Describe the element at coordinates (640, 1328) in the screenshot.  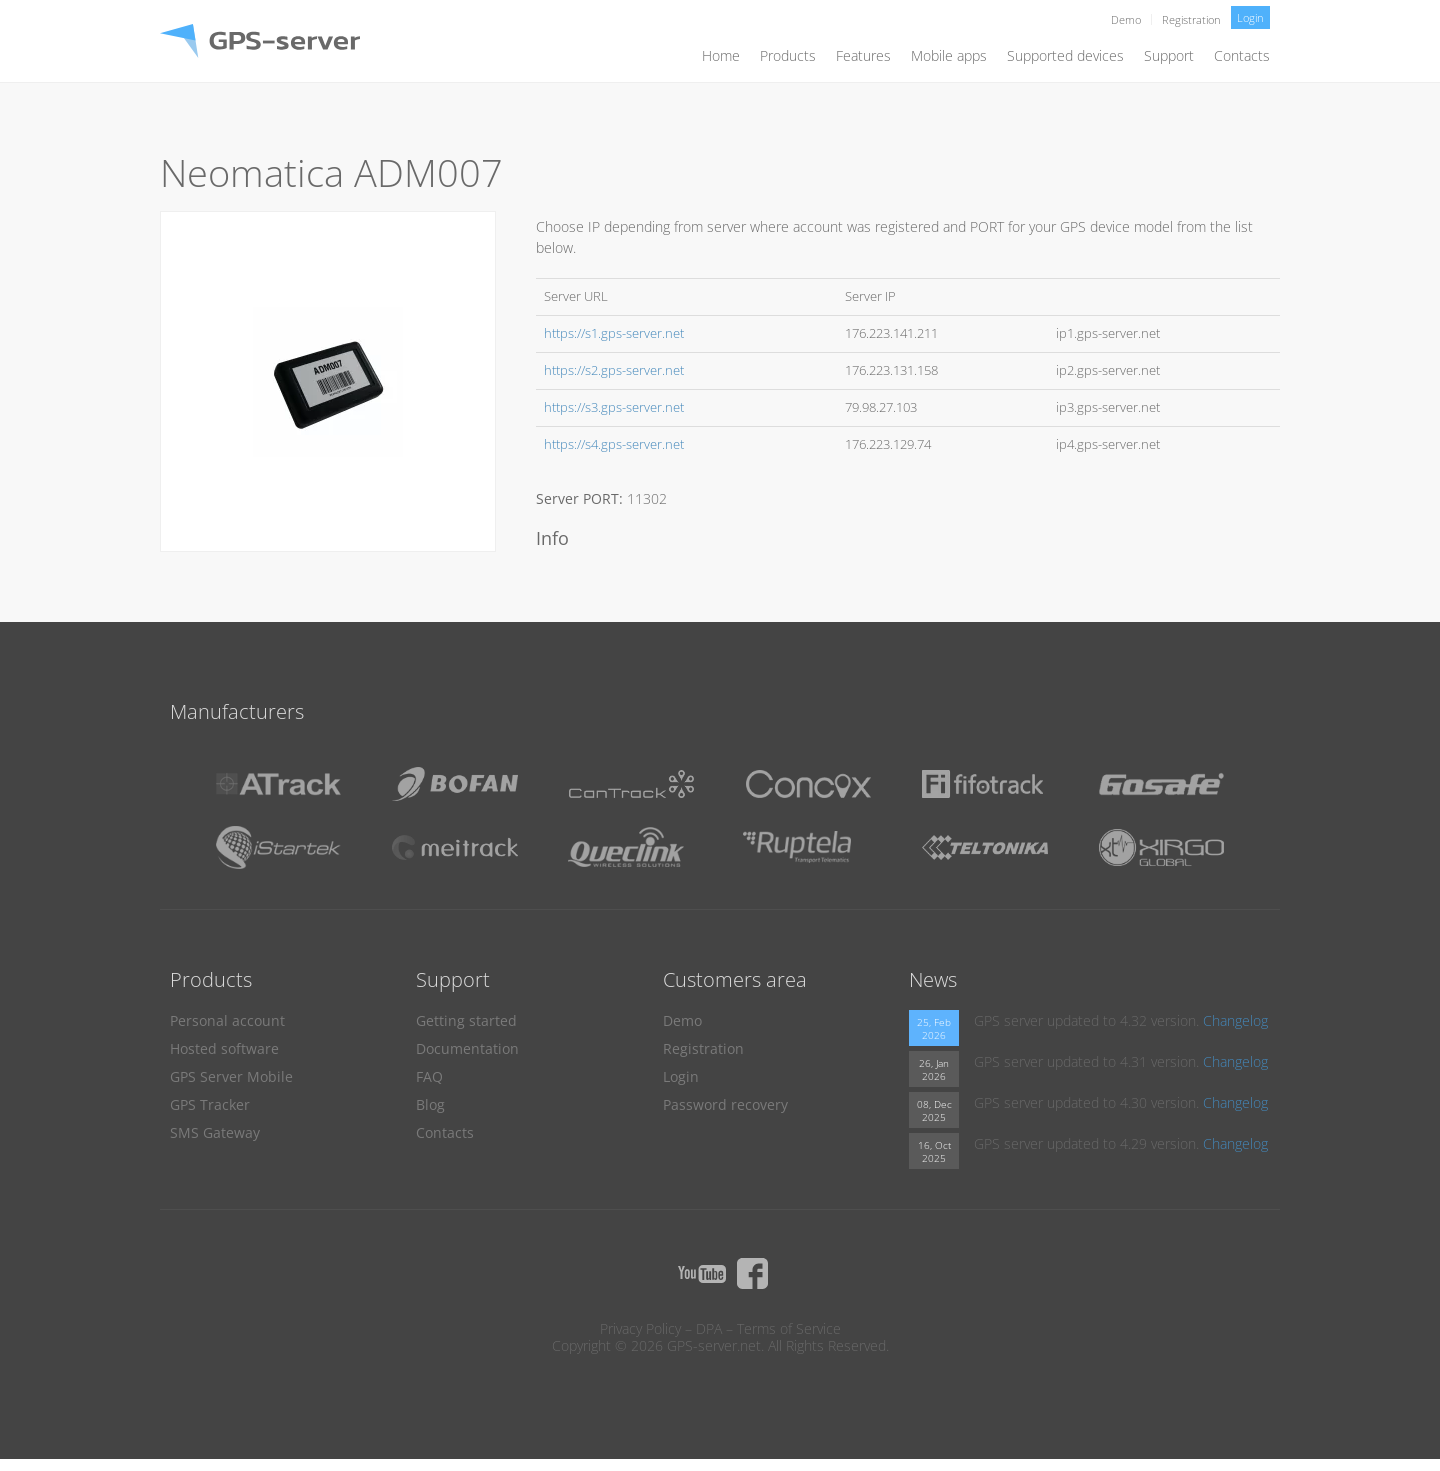
I see `Privacy Policy` at that location.